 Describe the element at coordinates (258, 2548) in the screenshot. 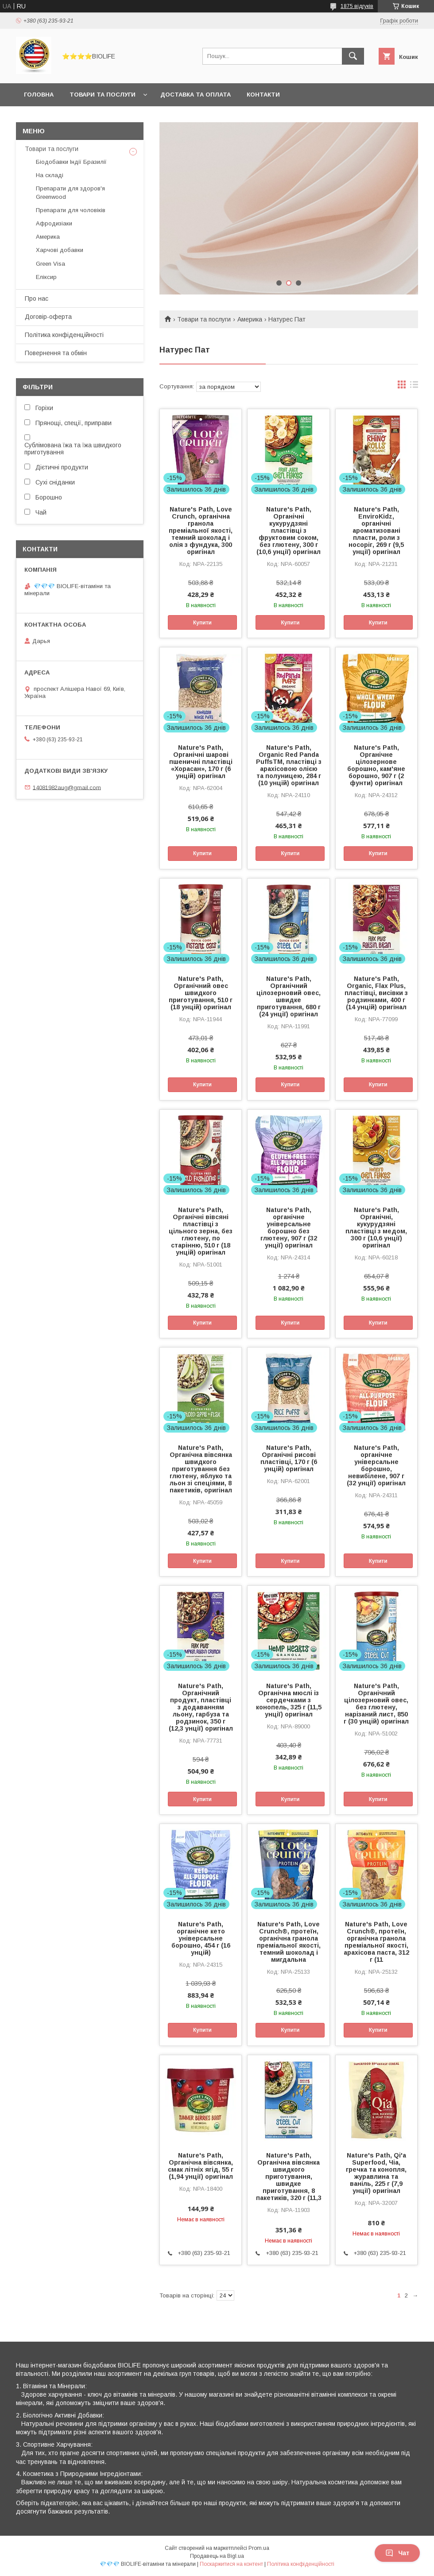

I see `Prom.ua` at that location.